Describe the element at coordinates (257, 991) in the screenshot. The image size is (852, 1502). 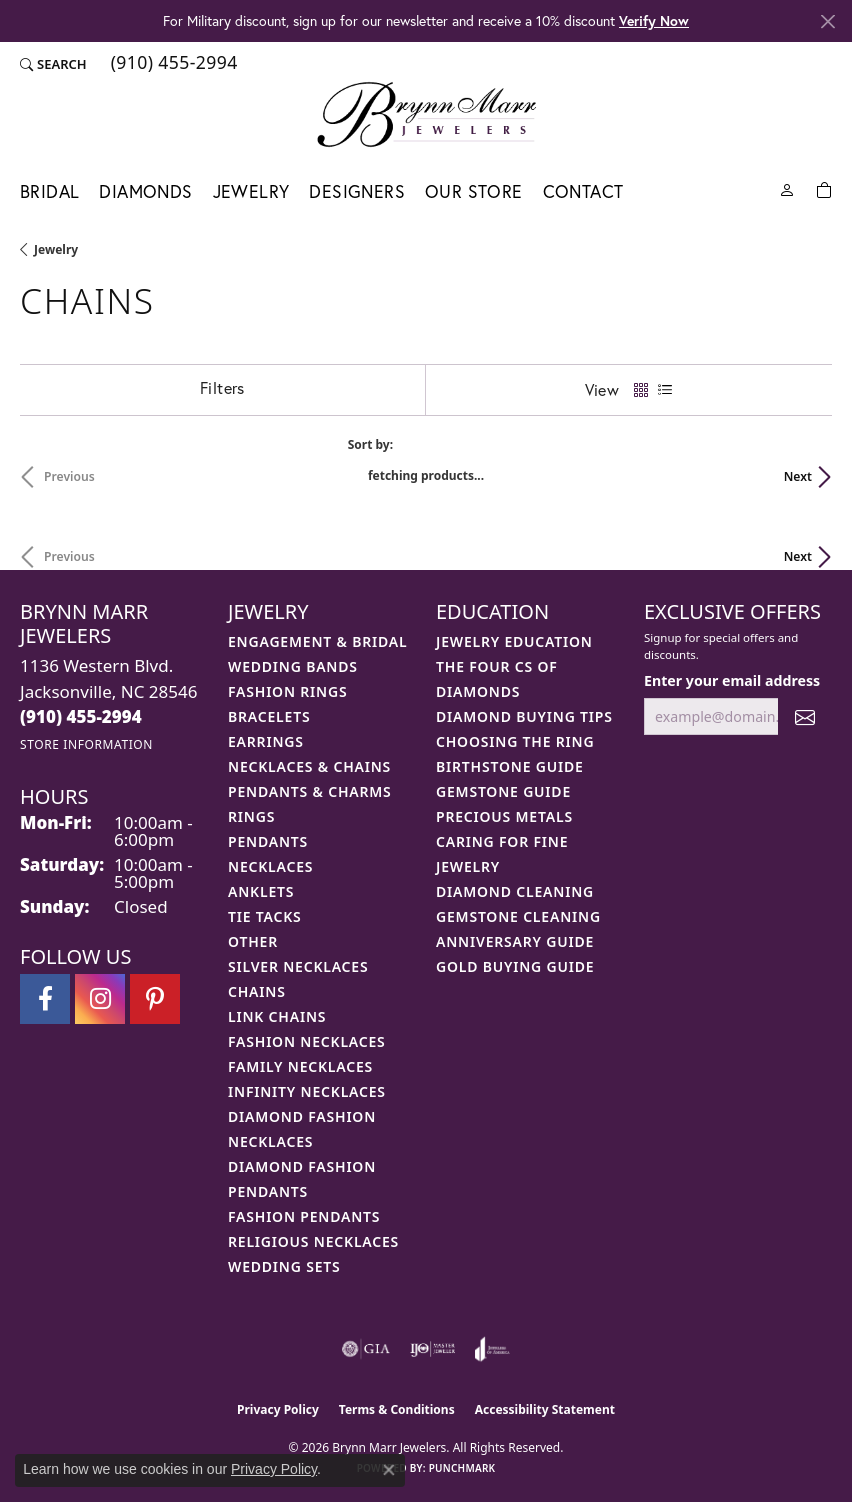
I see `Chains [menuitem]` at that location.